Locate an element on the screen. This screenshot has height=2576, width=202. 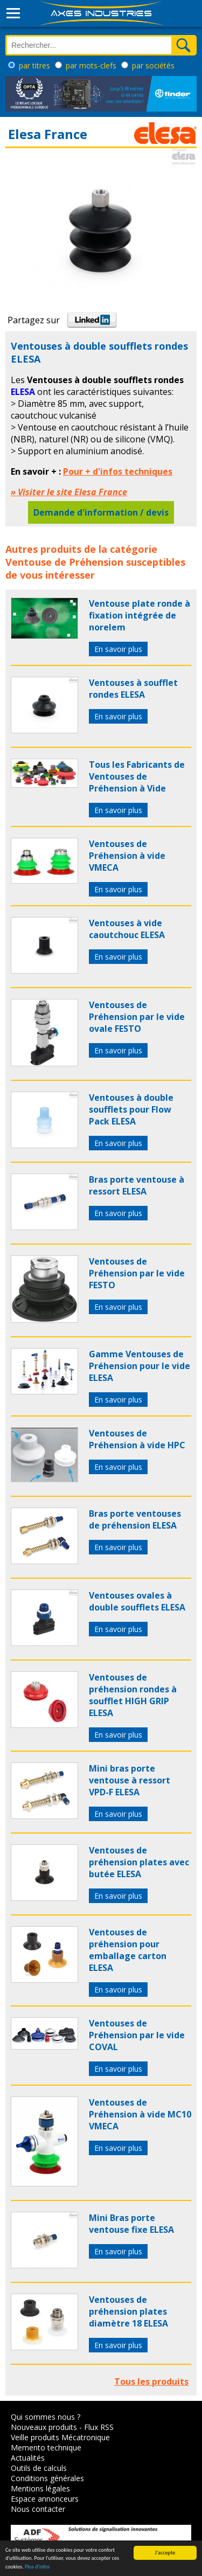
Veille produits Mécatronique is located at coordinates (60, 2437).